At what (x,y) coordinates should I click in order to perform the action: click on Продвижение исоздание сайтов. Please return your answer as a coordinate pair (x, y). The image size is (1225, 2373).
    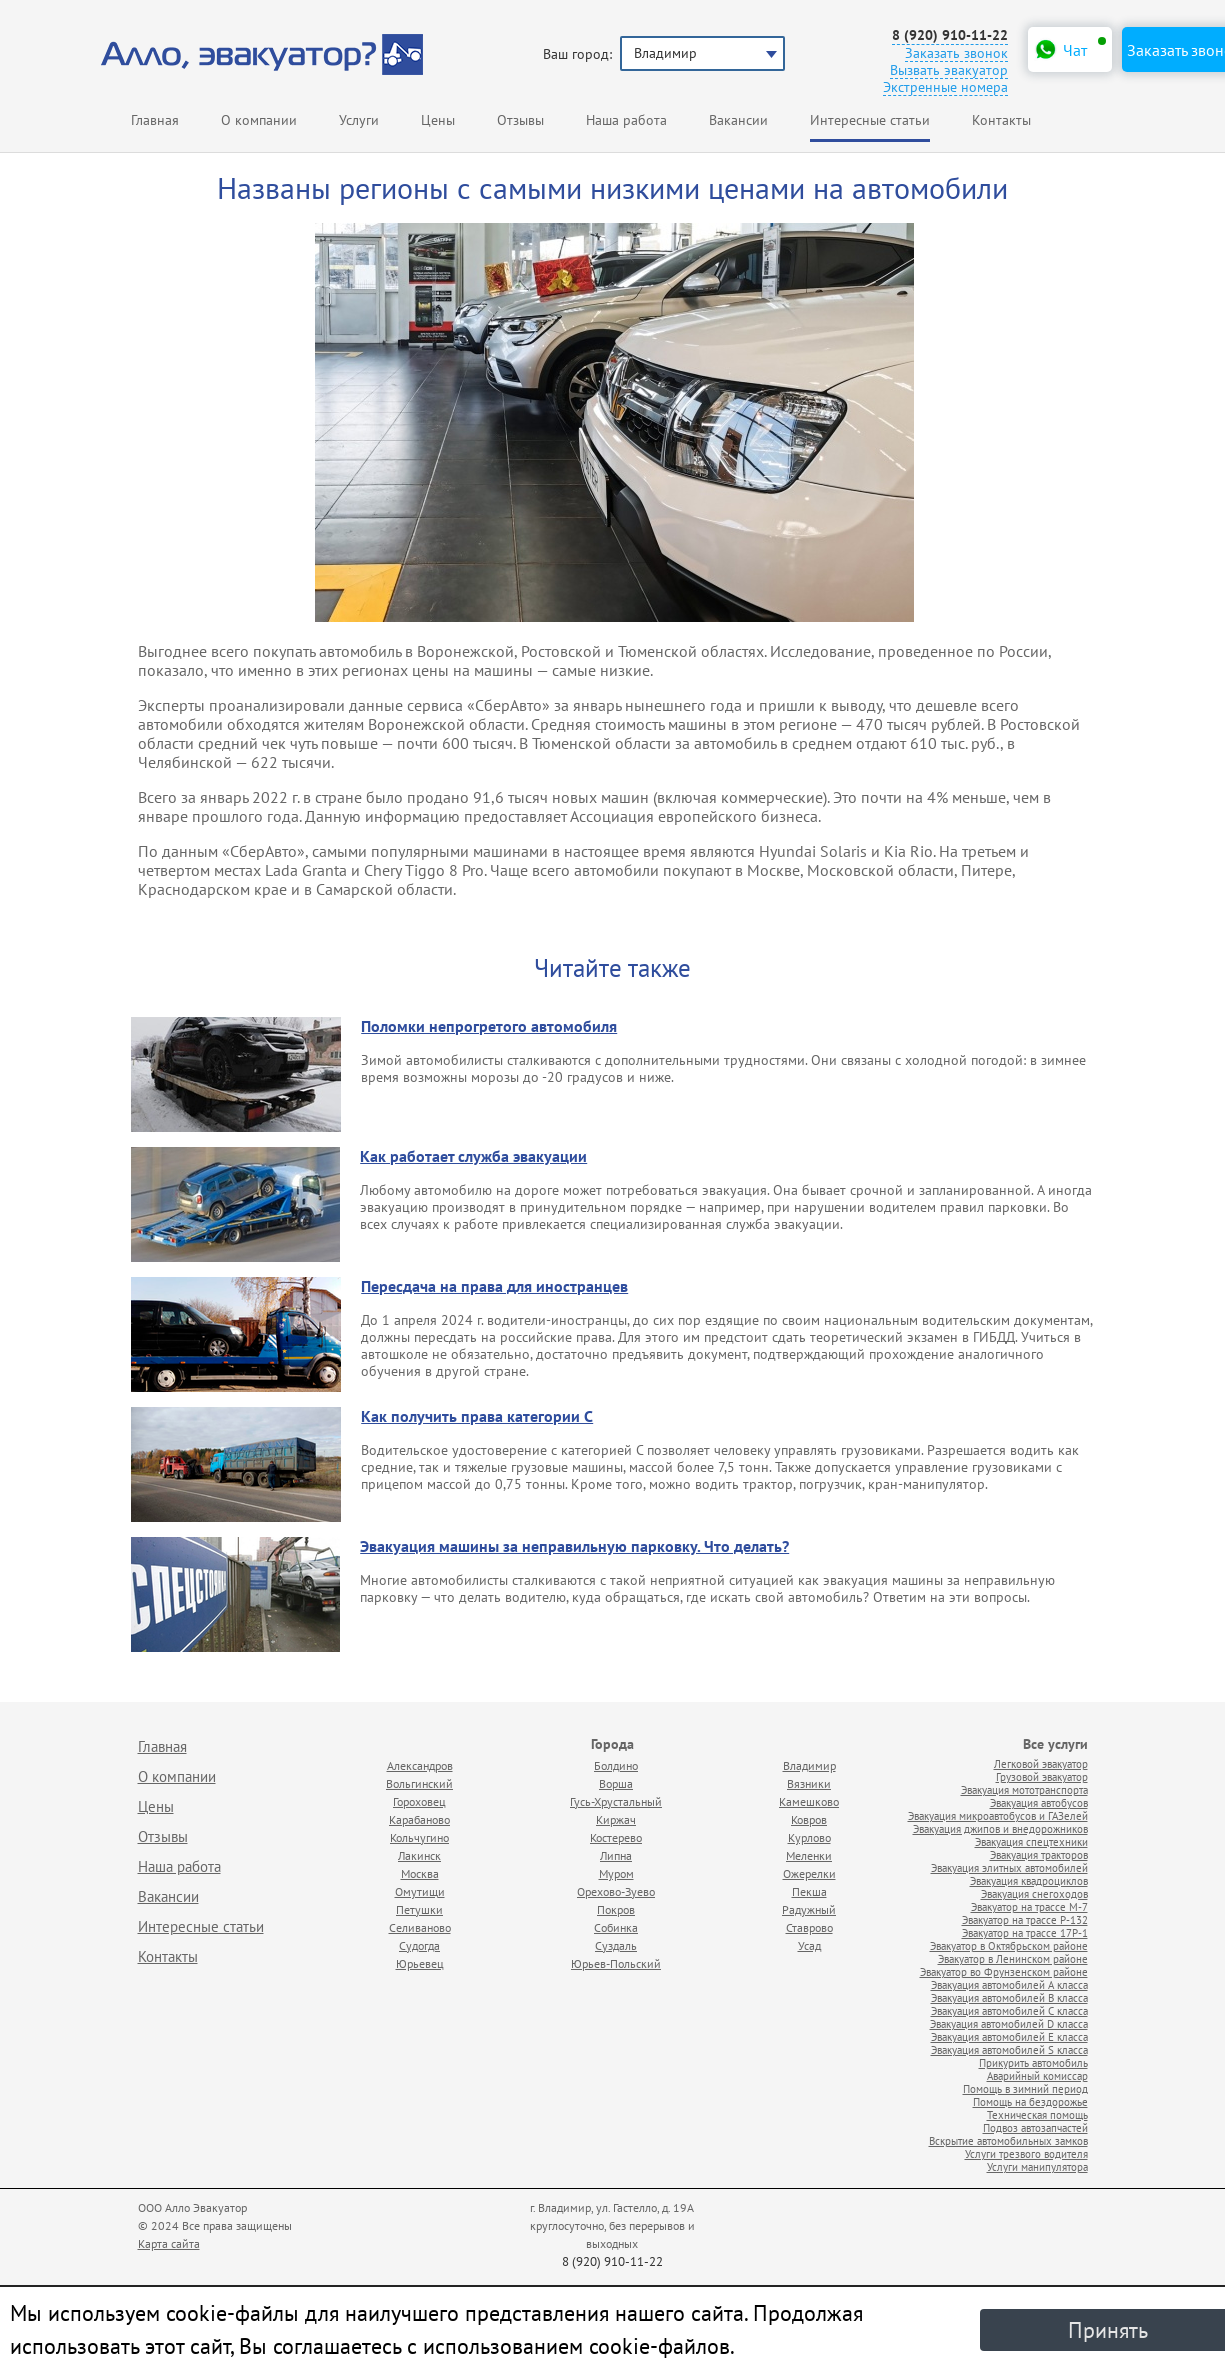
    Looking at the image, I should click on (1040, 2215).